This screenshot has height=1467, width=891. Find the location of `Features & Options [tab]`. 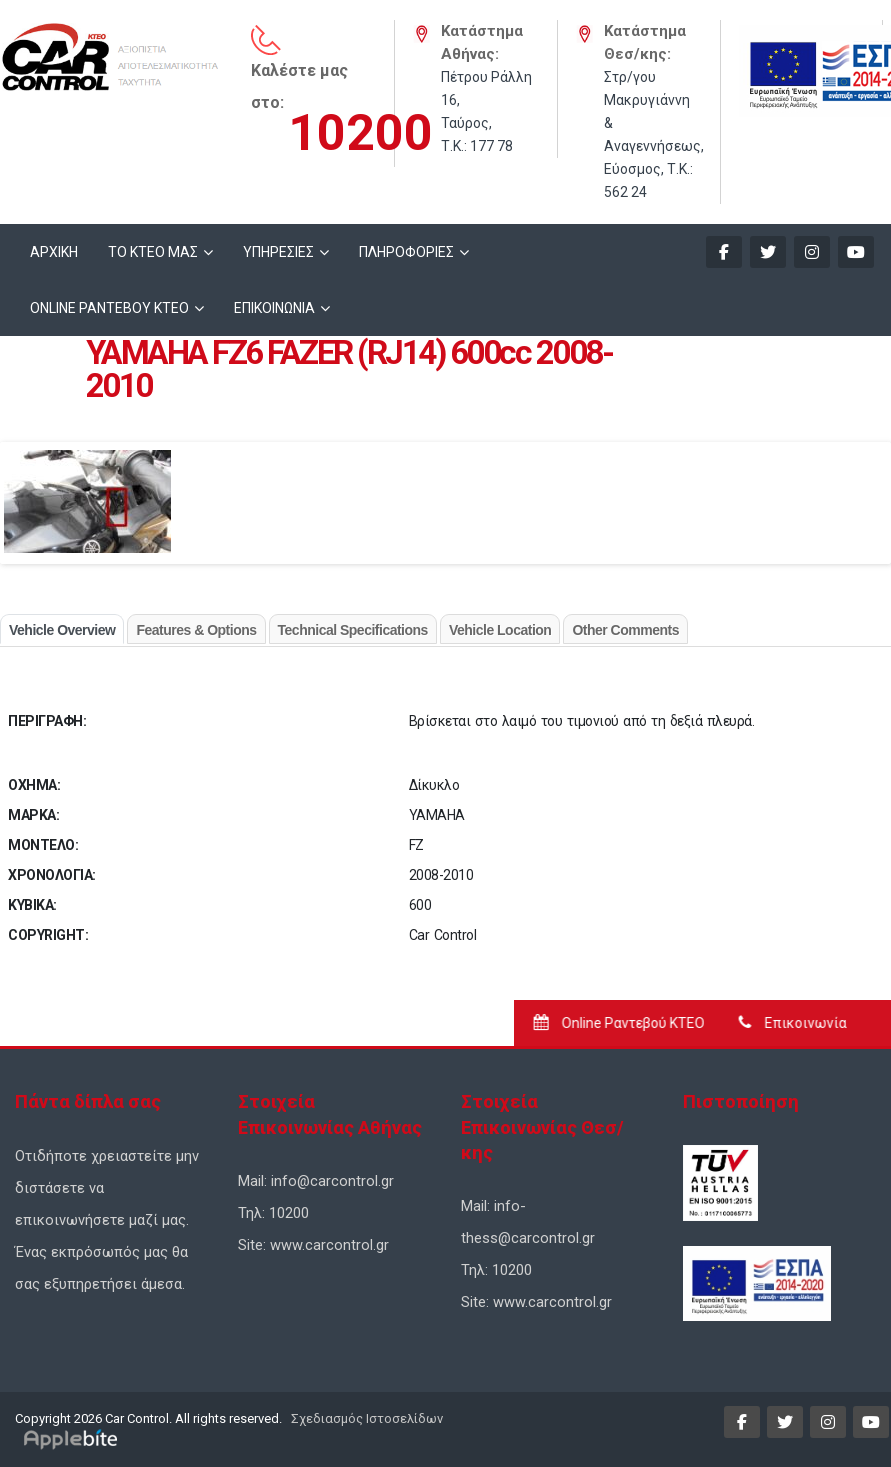

Features & Options [tab] is located at coordinates (196, 630).